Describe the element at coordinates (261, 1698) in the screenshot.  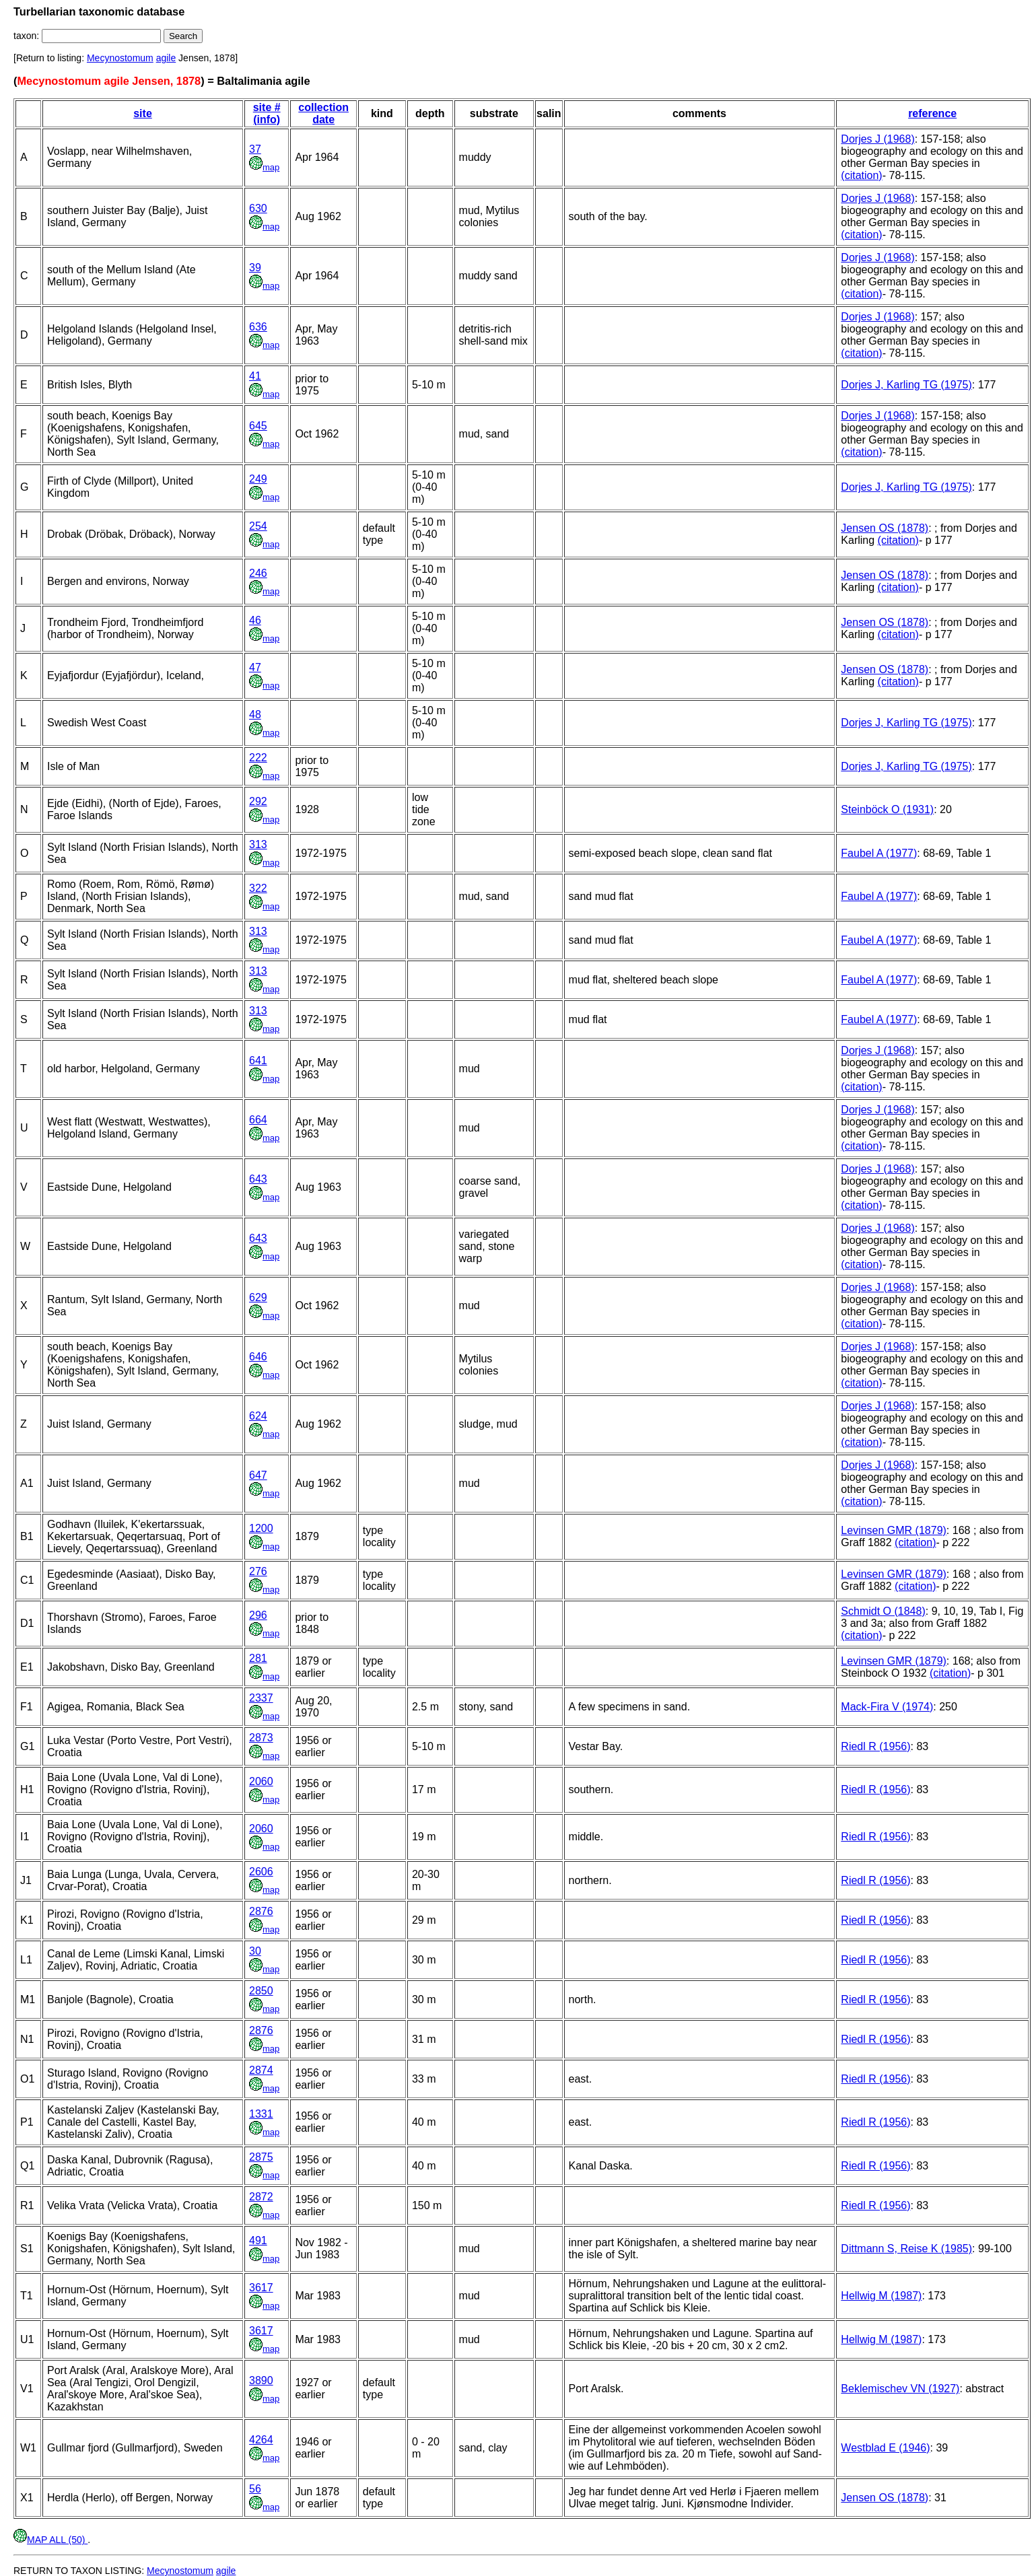
I see `2337` at that location.